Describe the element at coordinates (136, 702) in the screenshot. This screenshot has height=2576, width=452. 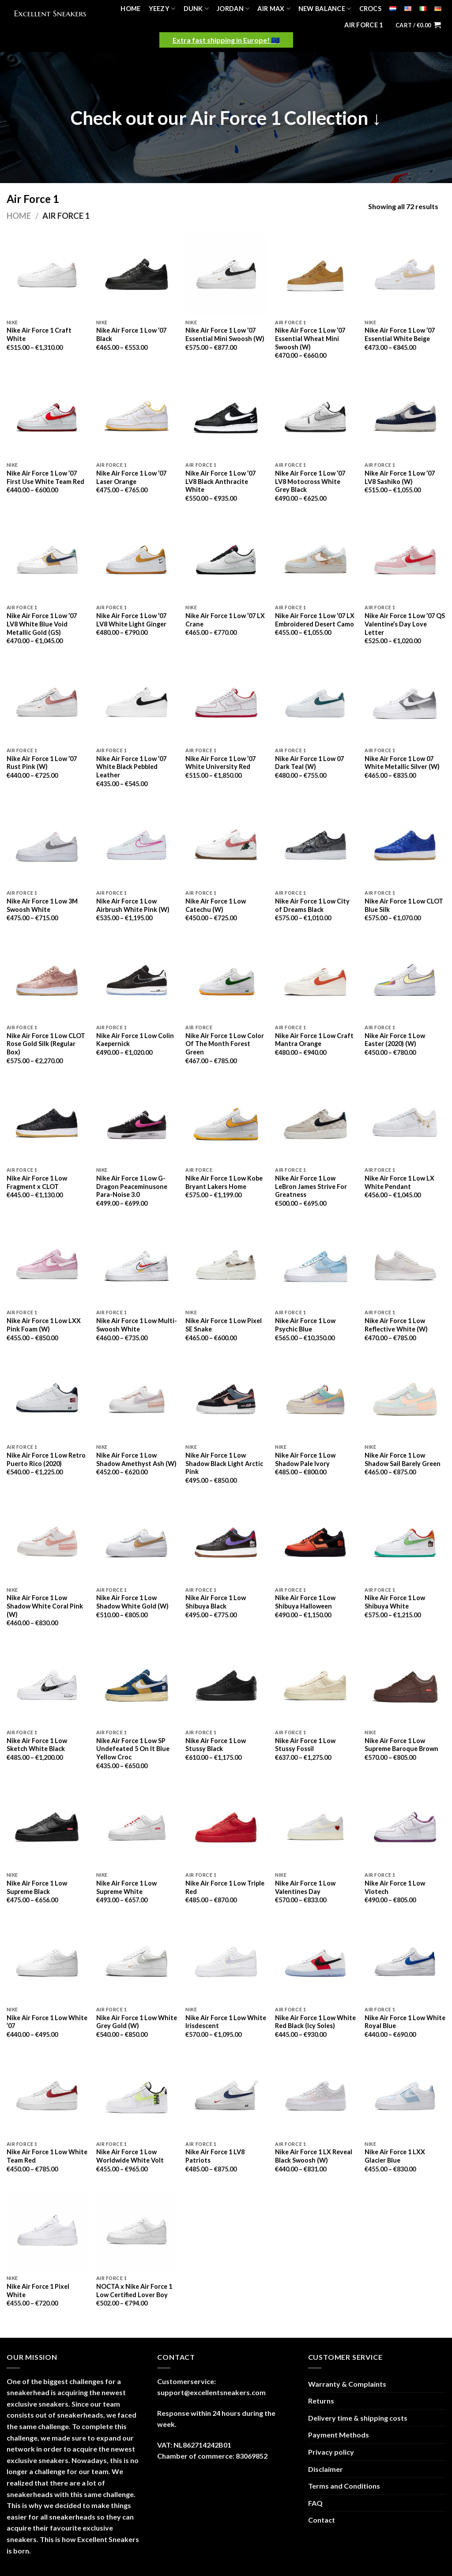
I see `[Nike Air Force 1 Low '07 White Black Pebbled Leather]` at that location.